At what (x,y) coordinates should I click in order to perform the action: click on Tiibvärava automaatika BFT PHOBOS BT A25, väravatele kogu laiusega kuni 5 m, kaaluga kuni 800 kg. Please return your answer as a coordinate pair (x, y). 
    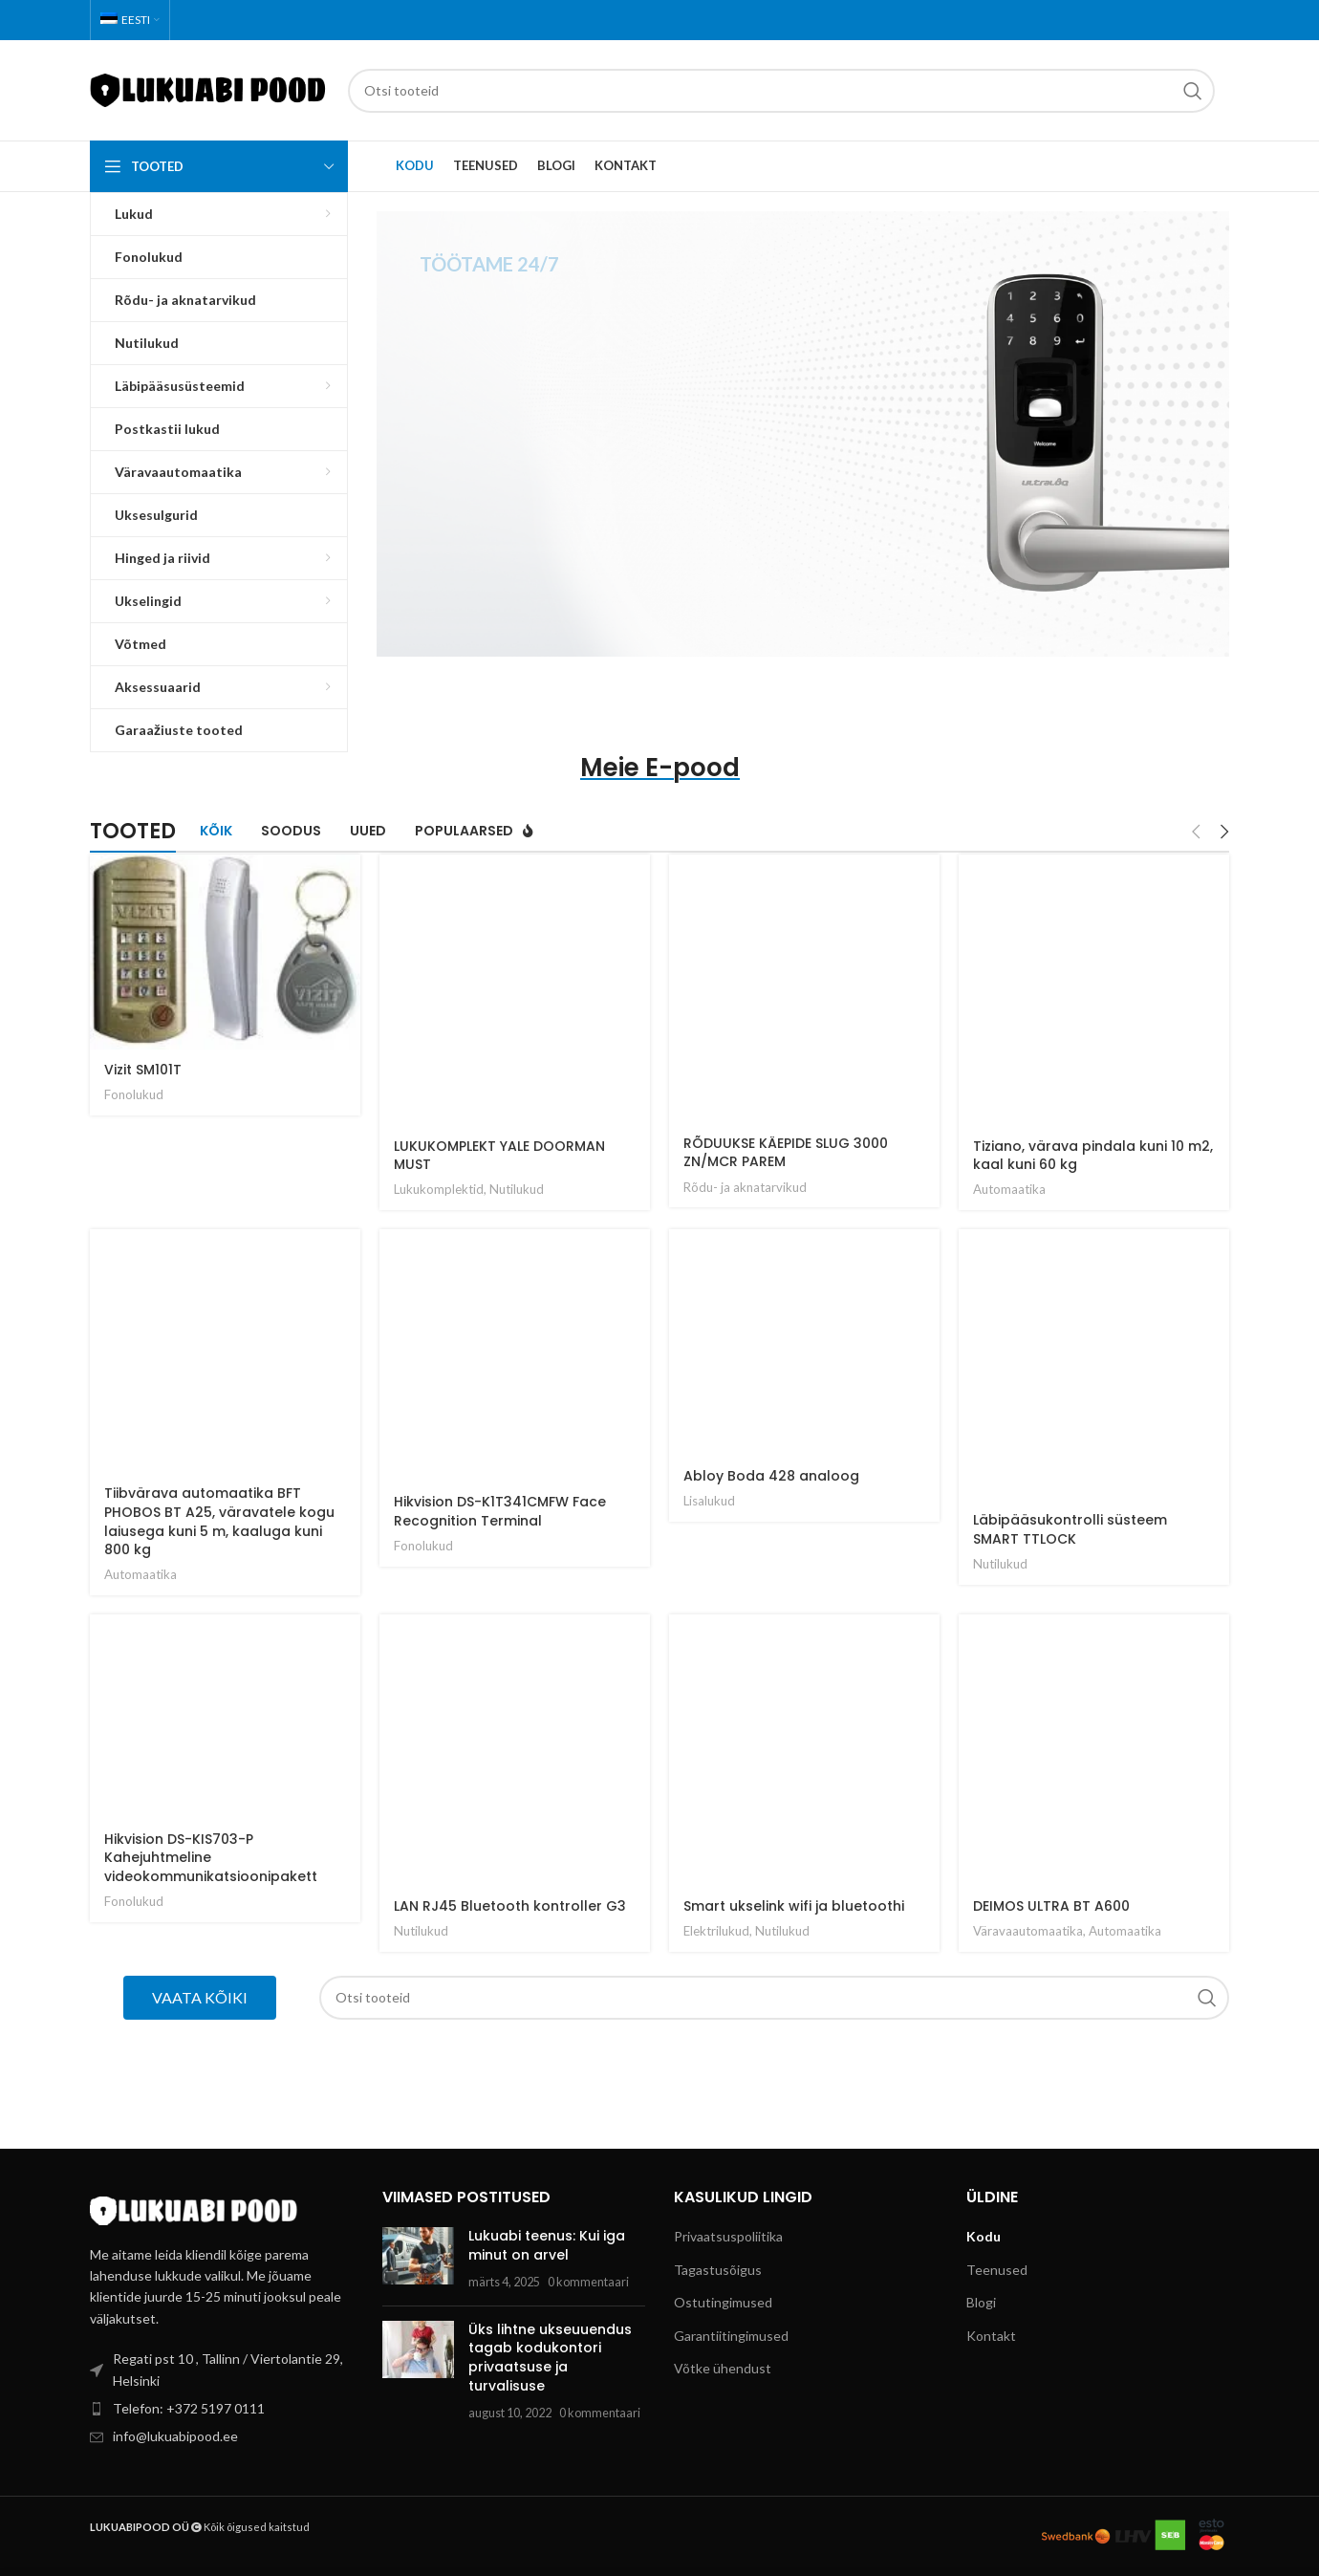
    Looking at the image, I should click on (219, 1521).